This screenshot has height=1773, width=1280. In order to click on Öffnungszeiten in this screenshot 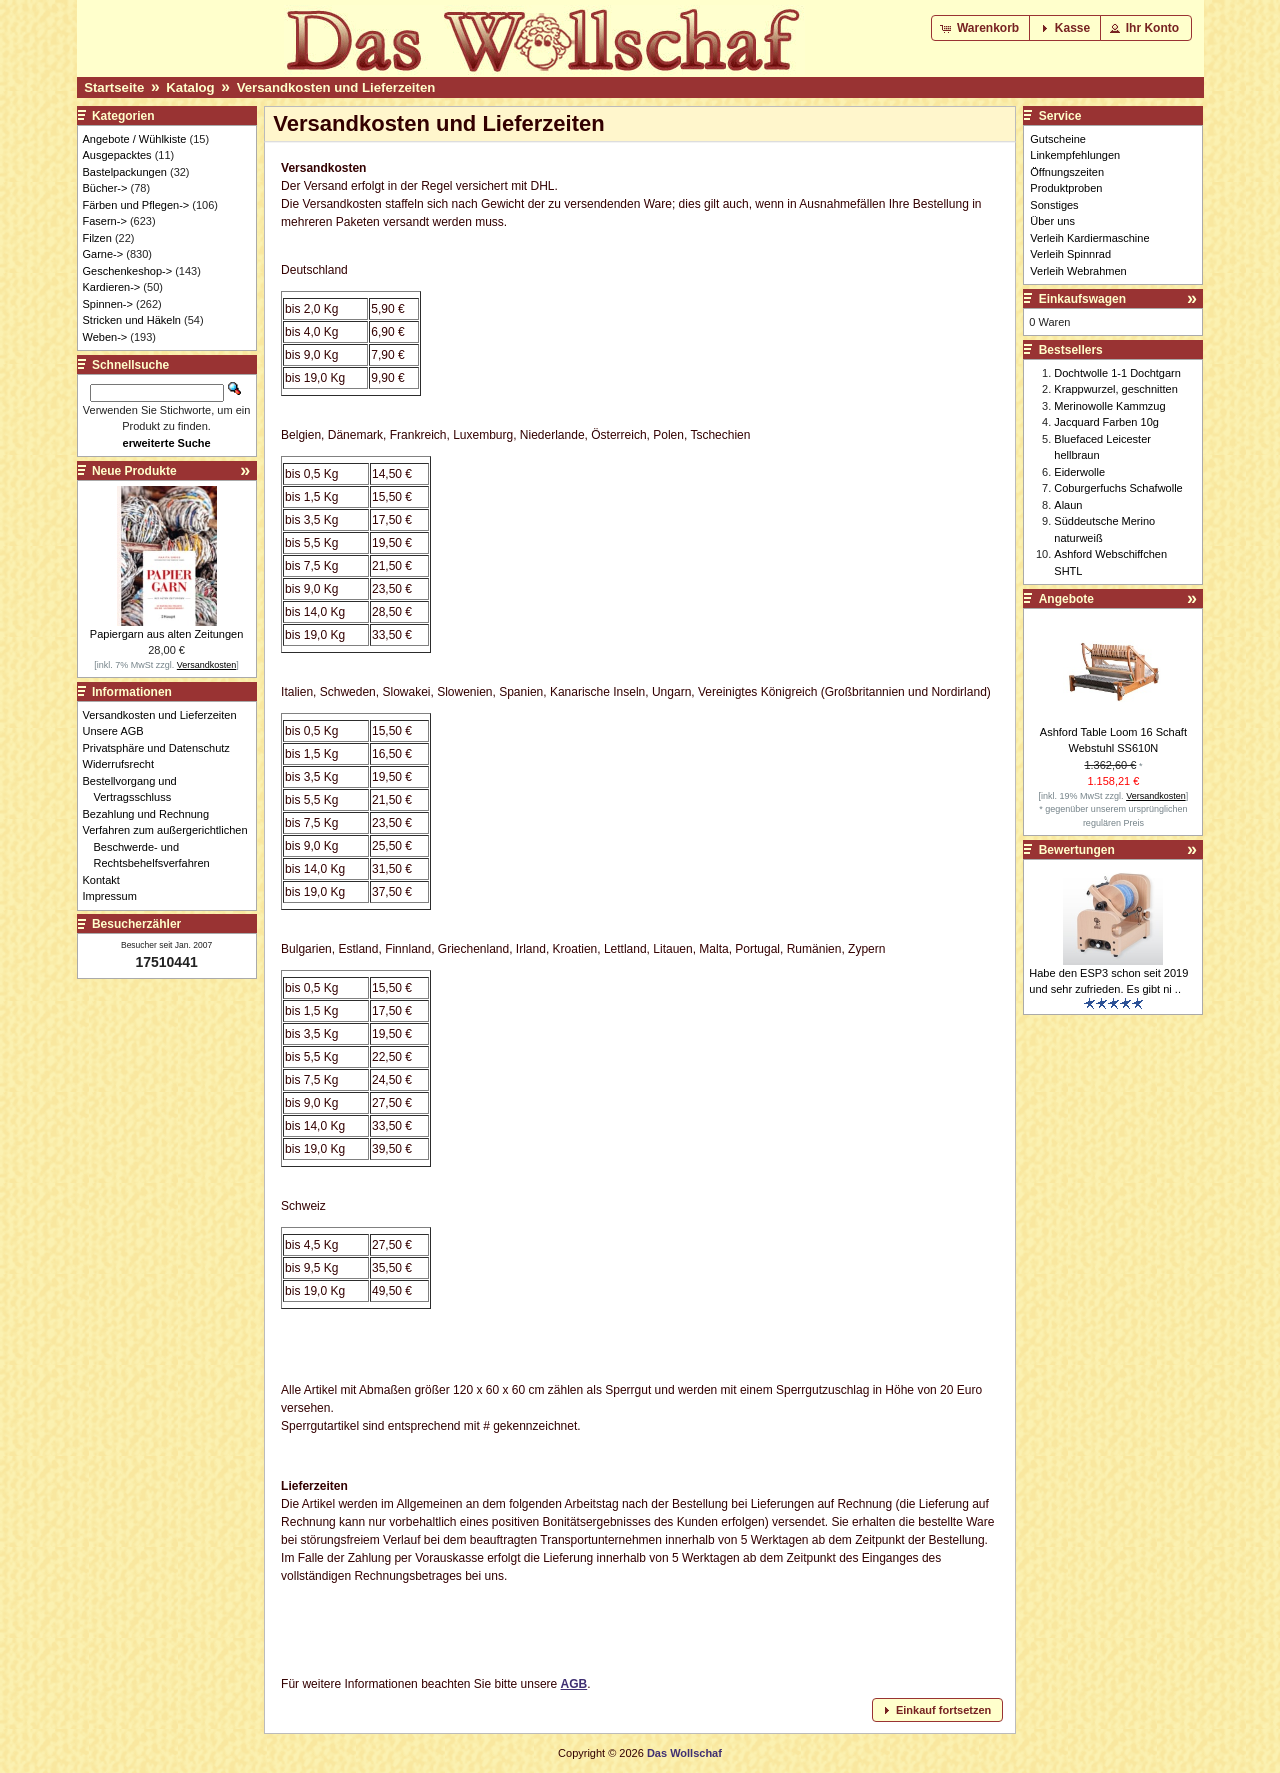, I will do `click(1067, 172)`.